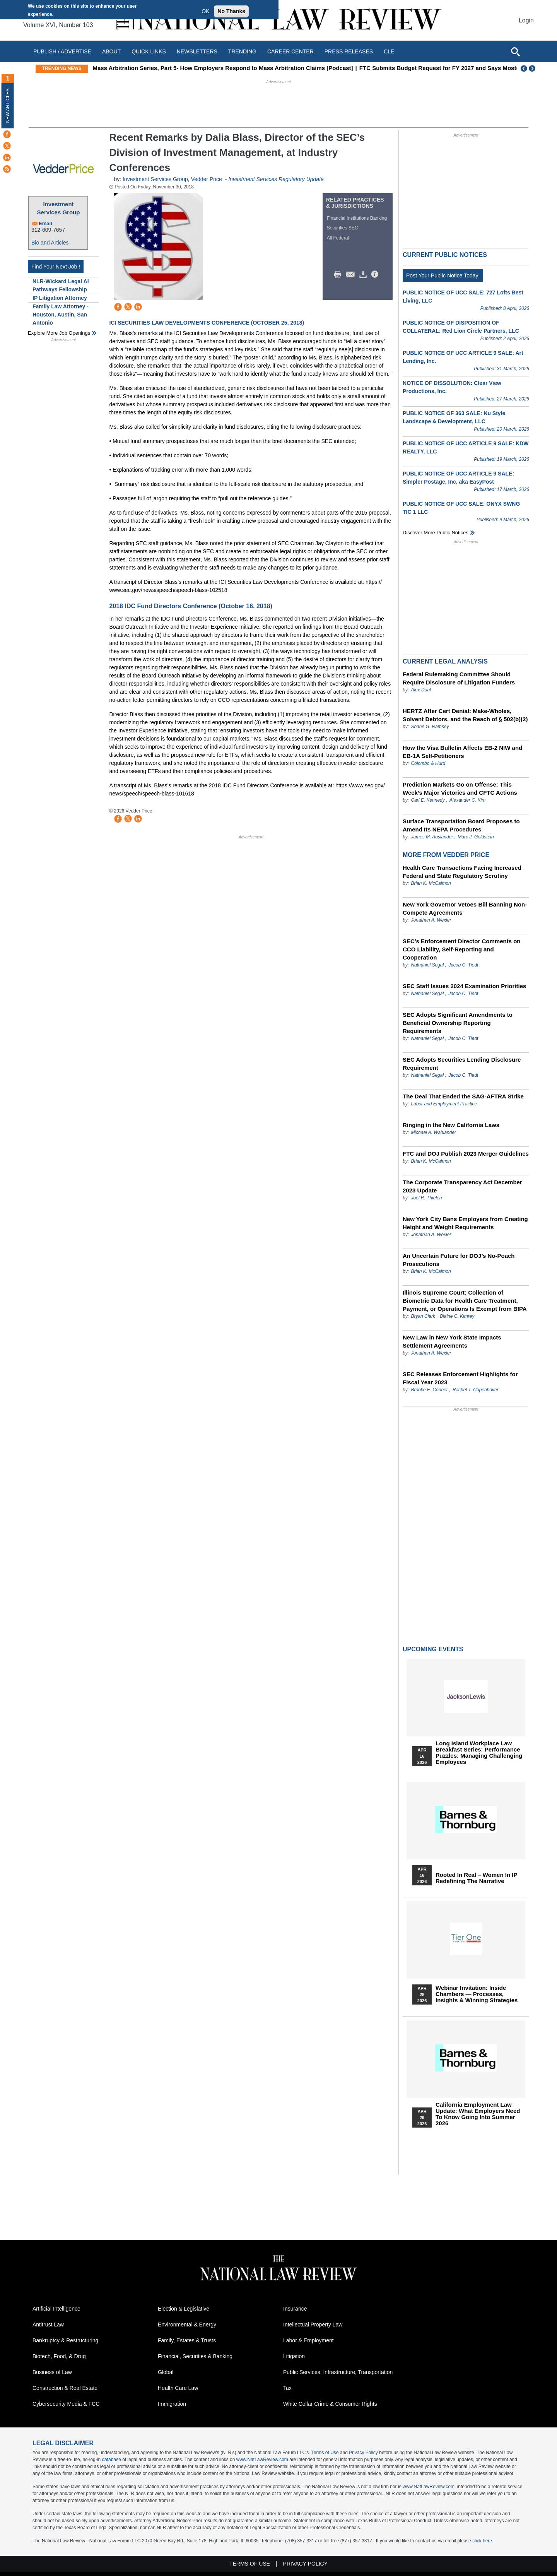 The image size is (557, 2576). What do you see at coordinates (178, 2388) in the screenshot?
I see `Health Care Law` at bounding box center [178, 2388].